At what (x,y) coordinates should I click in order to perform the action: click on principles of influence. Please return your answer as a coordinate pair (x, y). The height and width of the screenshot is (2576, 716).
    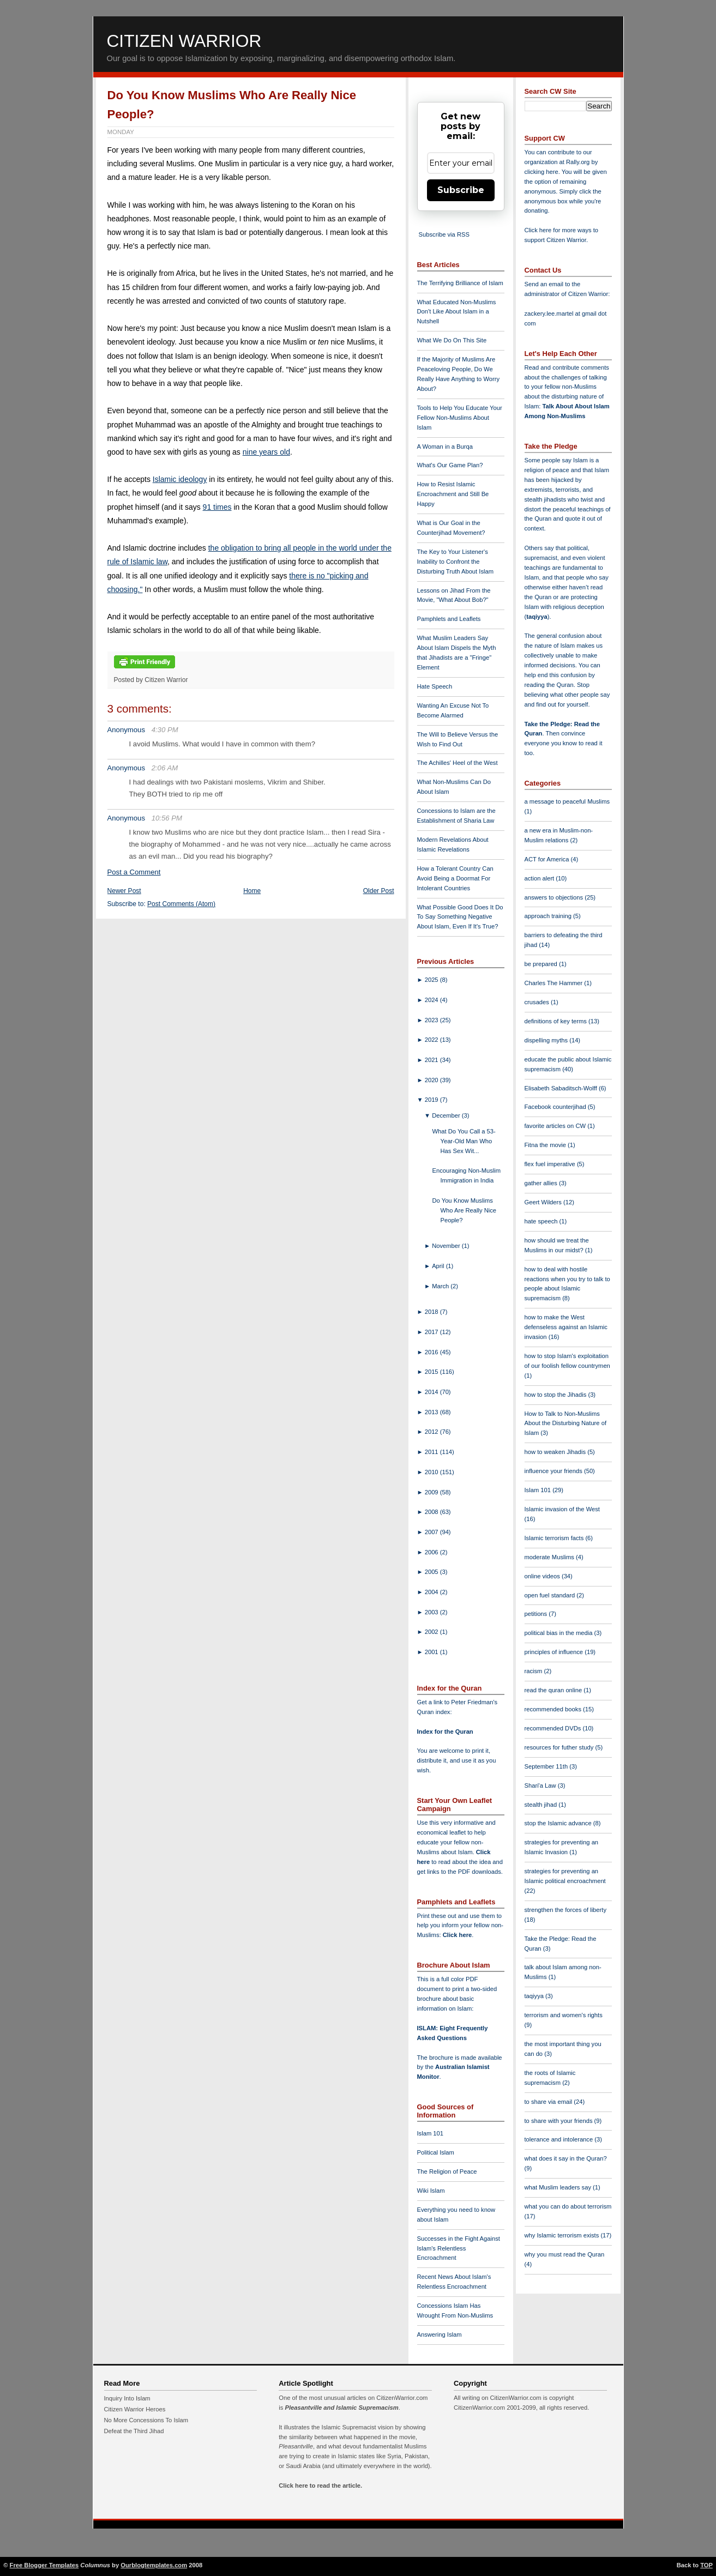
    Looking at the image, I should click on (555, 1652).